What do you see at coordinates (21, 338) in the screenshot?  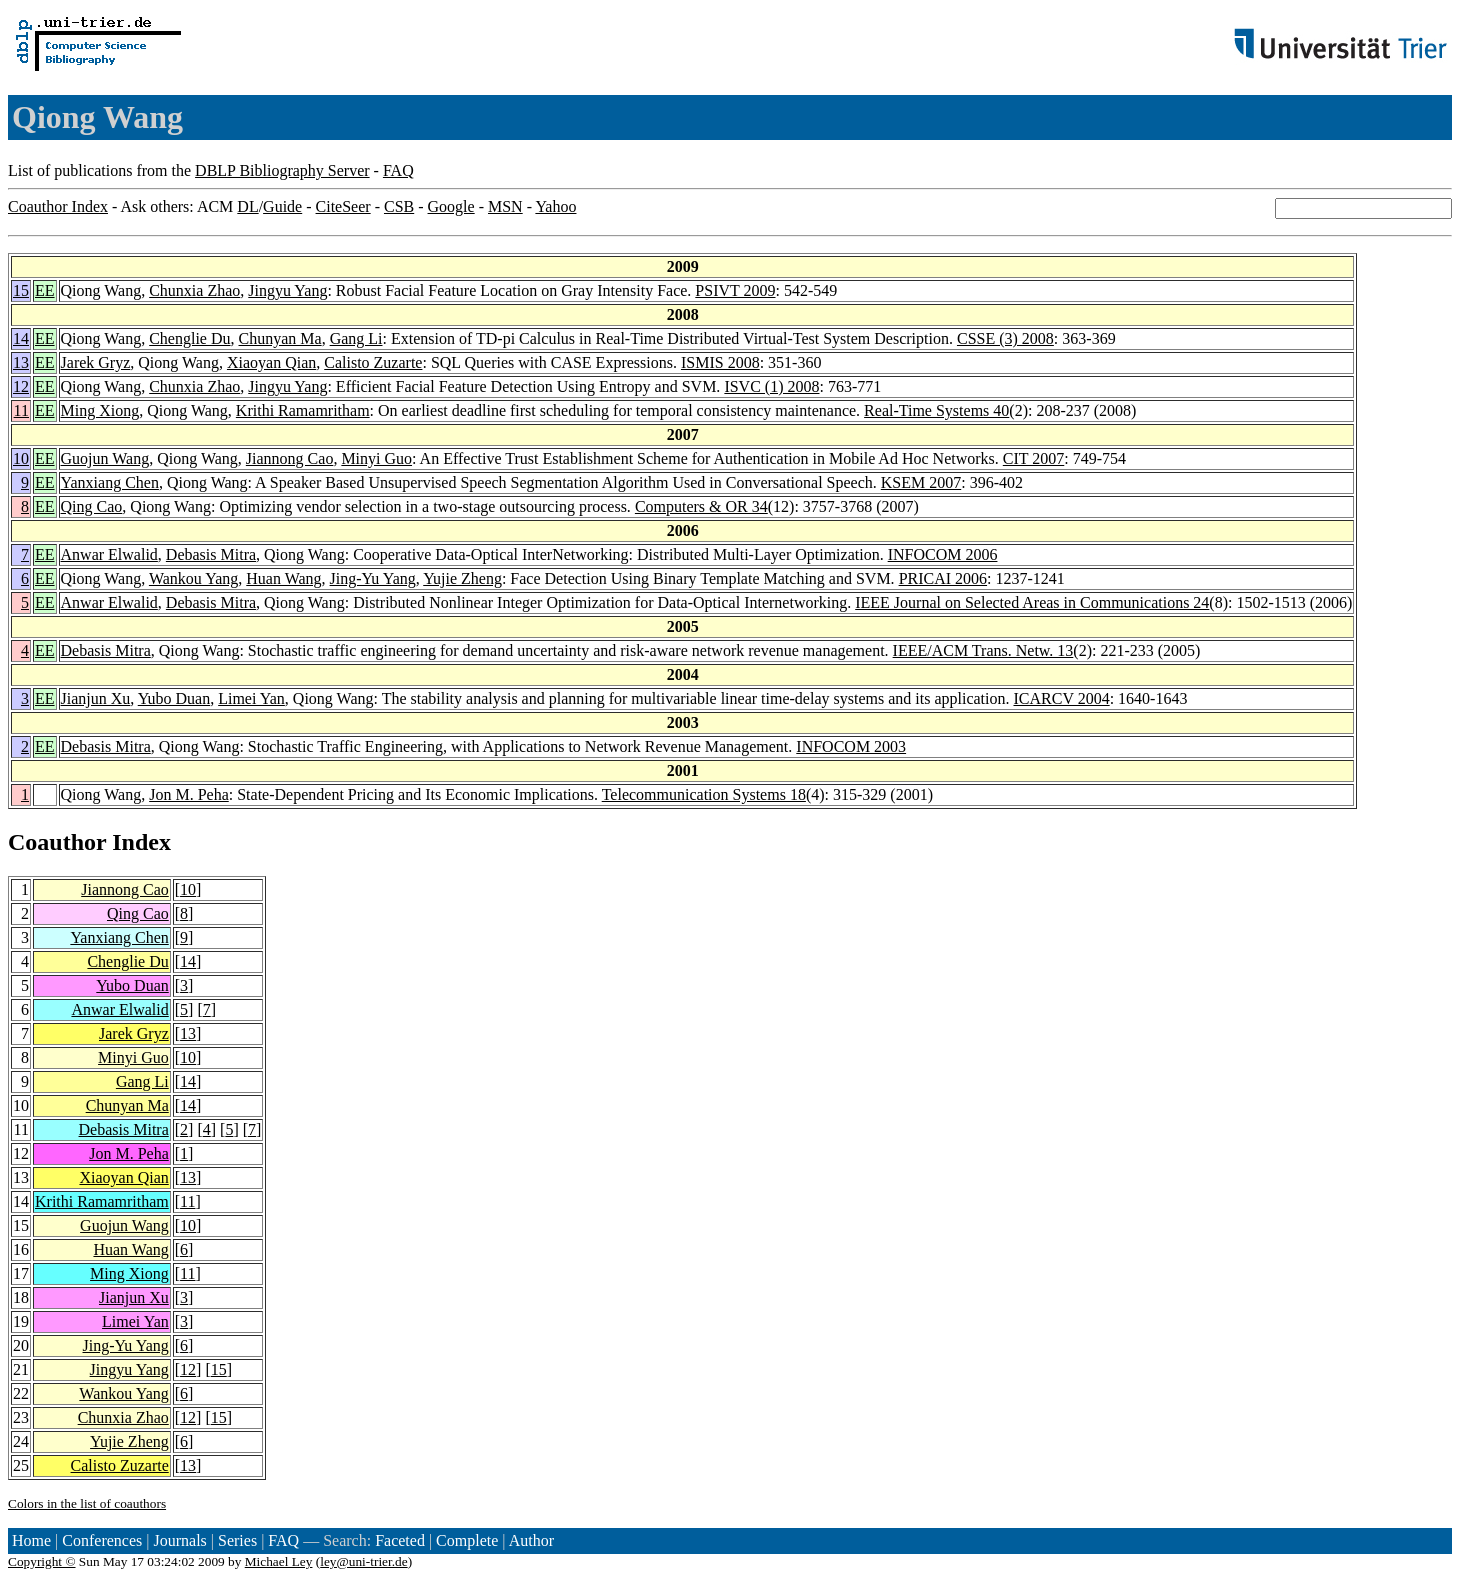 I see `14` at bounding box center [21, 338].